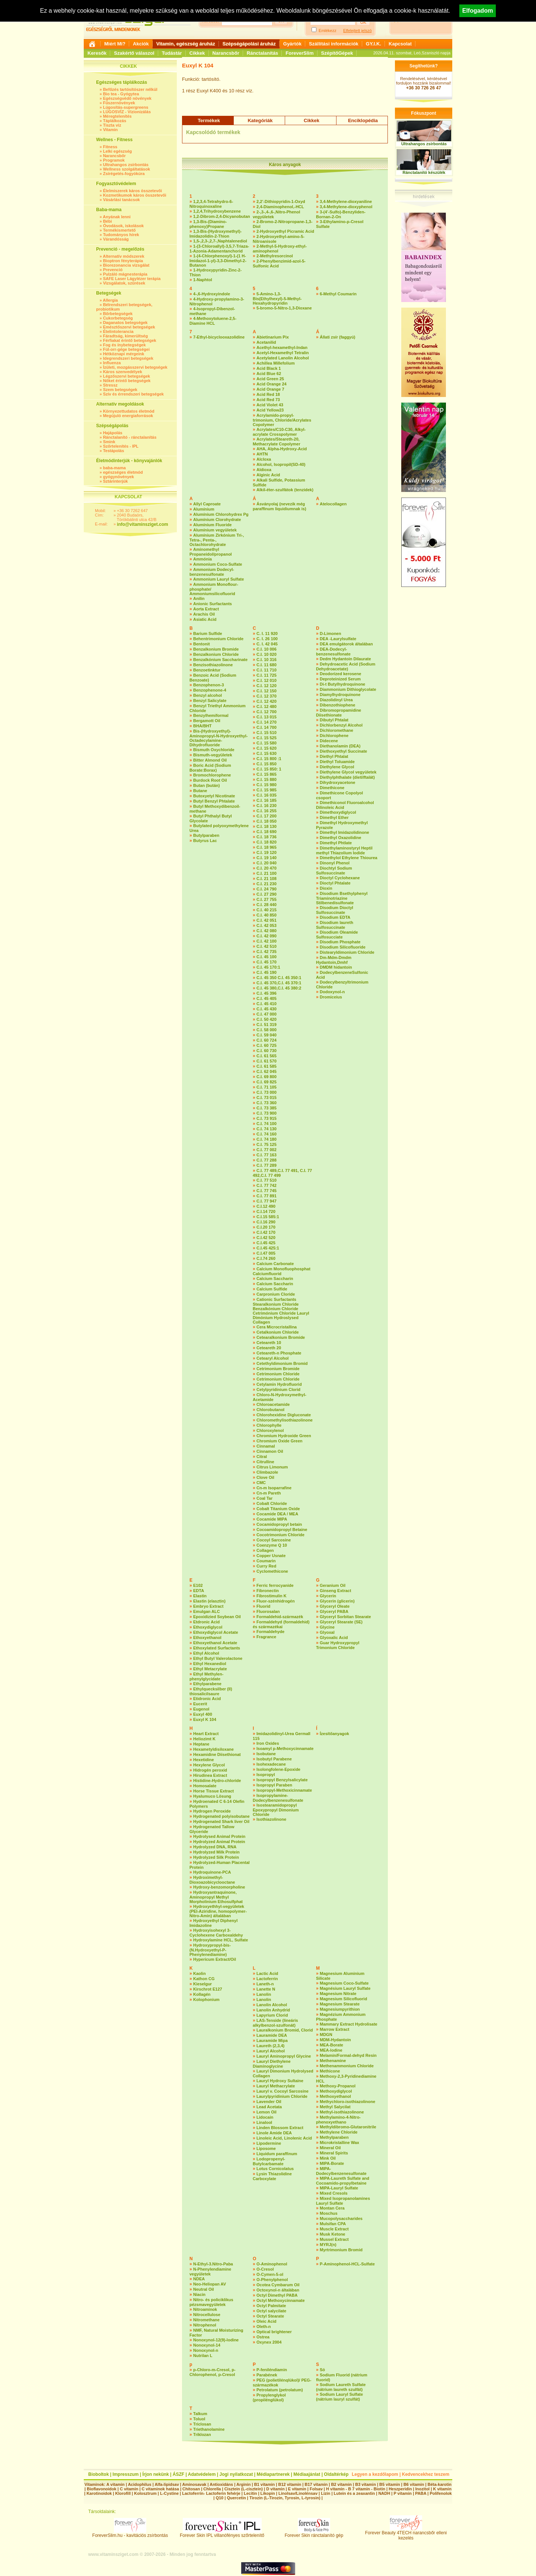 This screenshot has height=2576, width=536. I want to click on Ferric ferrocyanide, so click(275, 1585).